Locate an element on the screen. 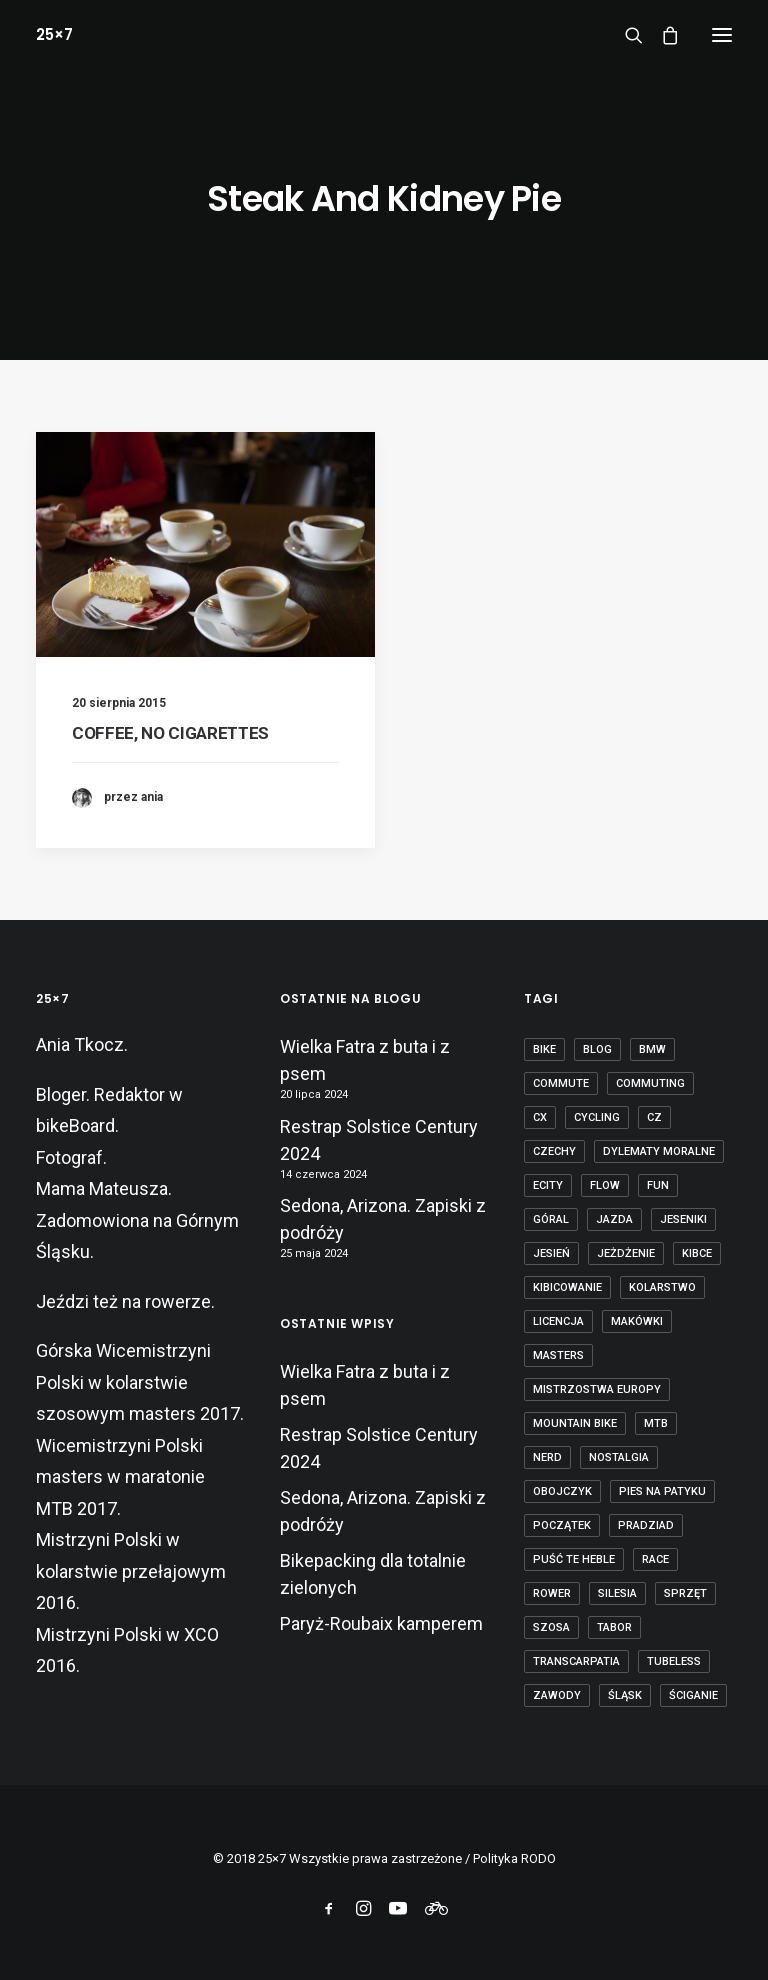  Pradziad [Pradziad (2 elementy)] is located at coordinates (646, 1525).